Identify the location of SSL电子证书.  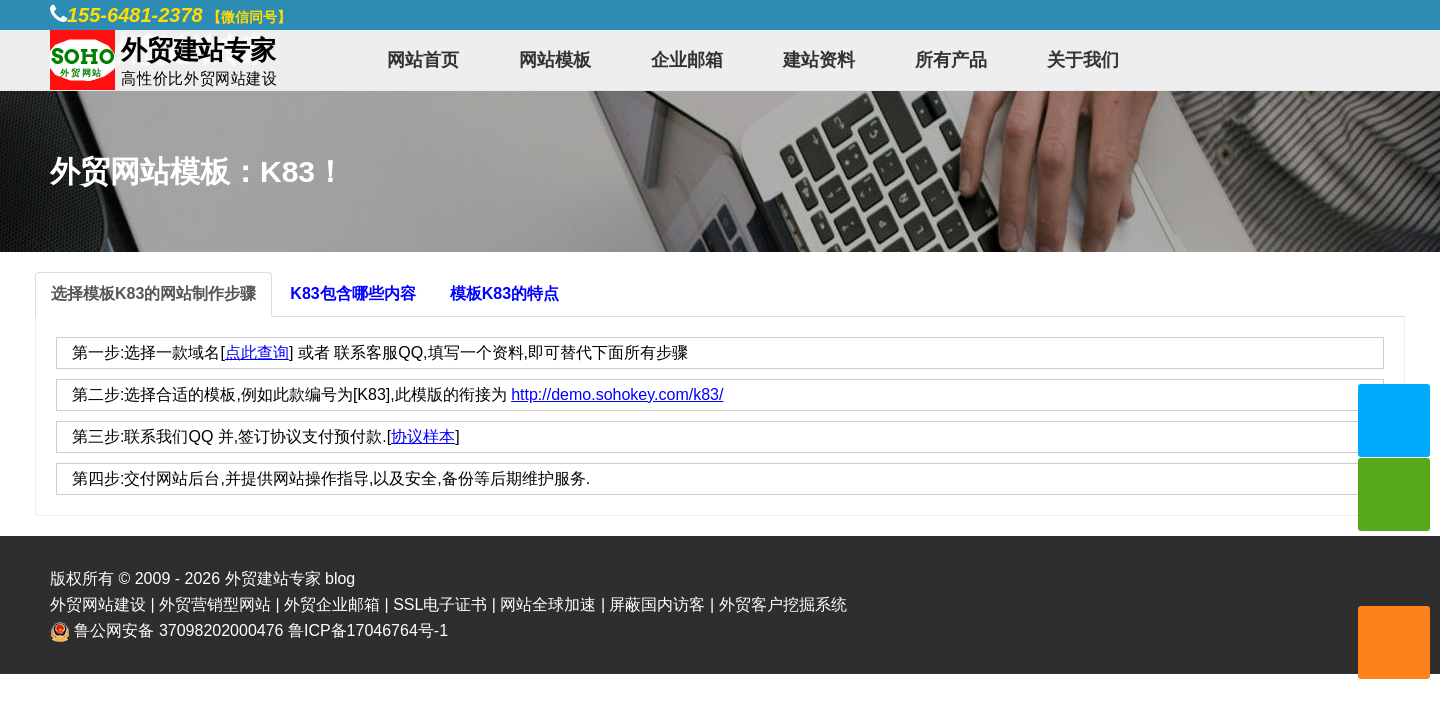
(440, 604).